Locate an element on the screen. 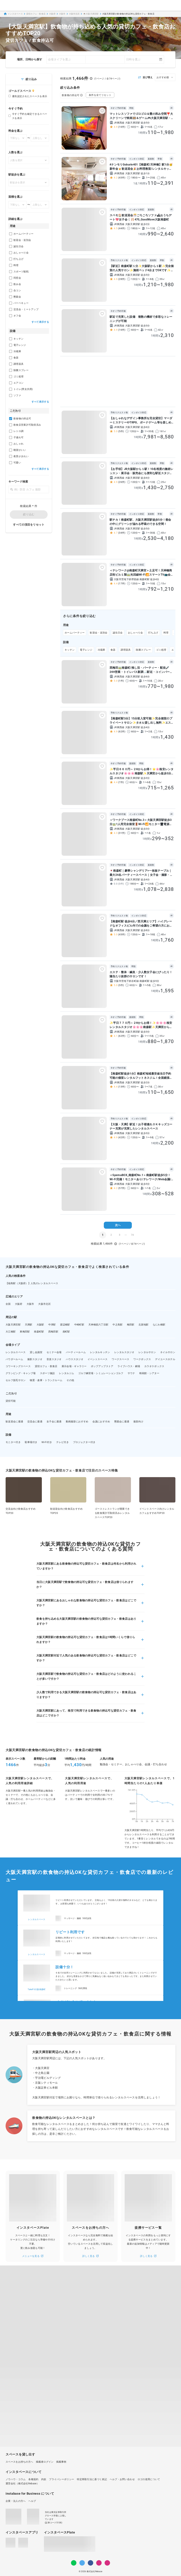  ヘルプ・お問い合わせ is located at coordinates (122, 2479).